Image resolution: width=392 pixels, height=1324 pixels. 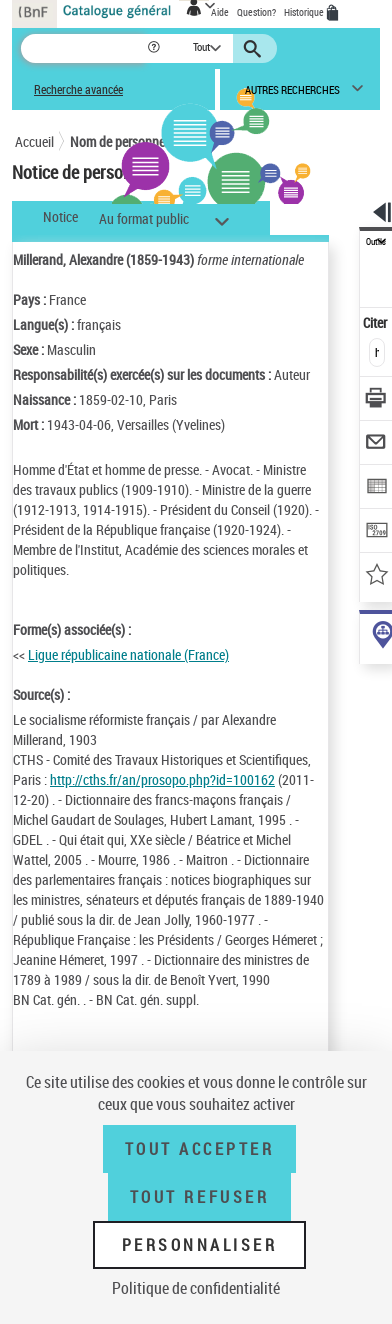 What do you see at coordinates (128, 654) in the screenshot?
I see `Ligue républicaine nationale (France)` at bounding box center [128, 654].